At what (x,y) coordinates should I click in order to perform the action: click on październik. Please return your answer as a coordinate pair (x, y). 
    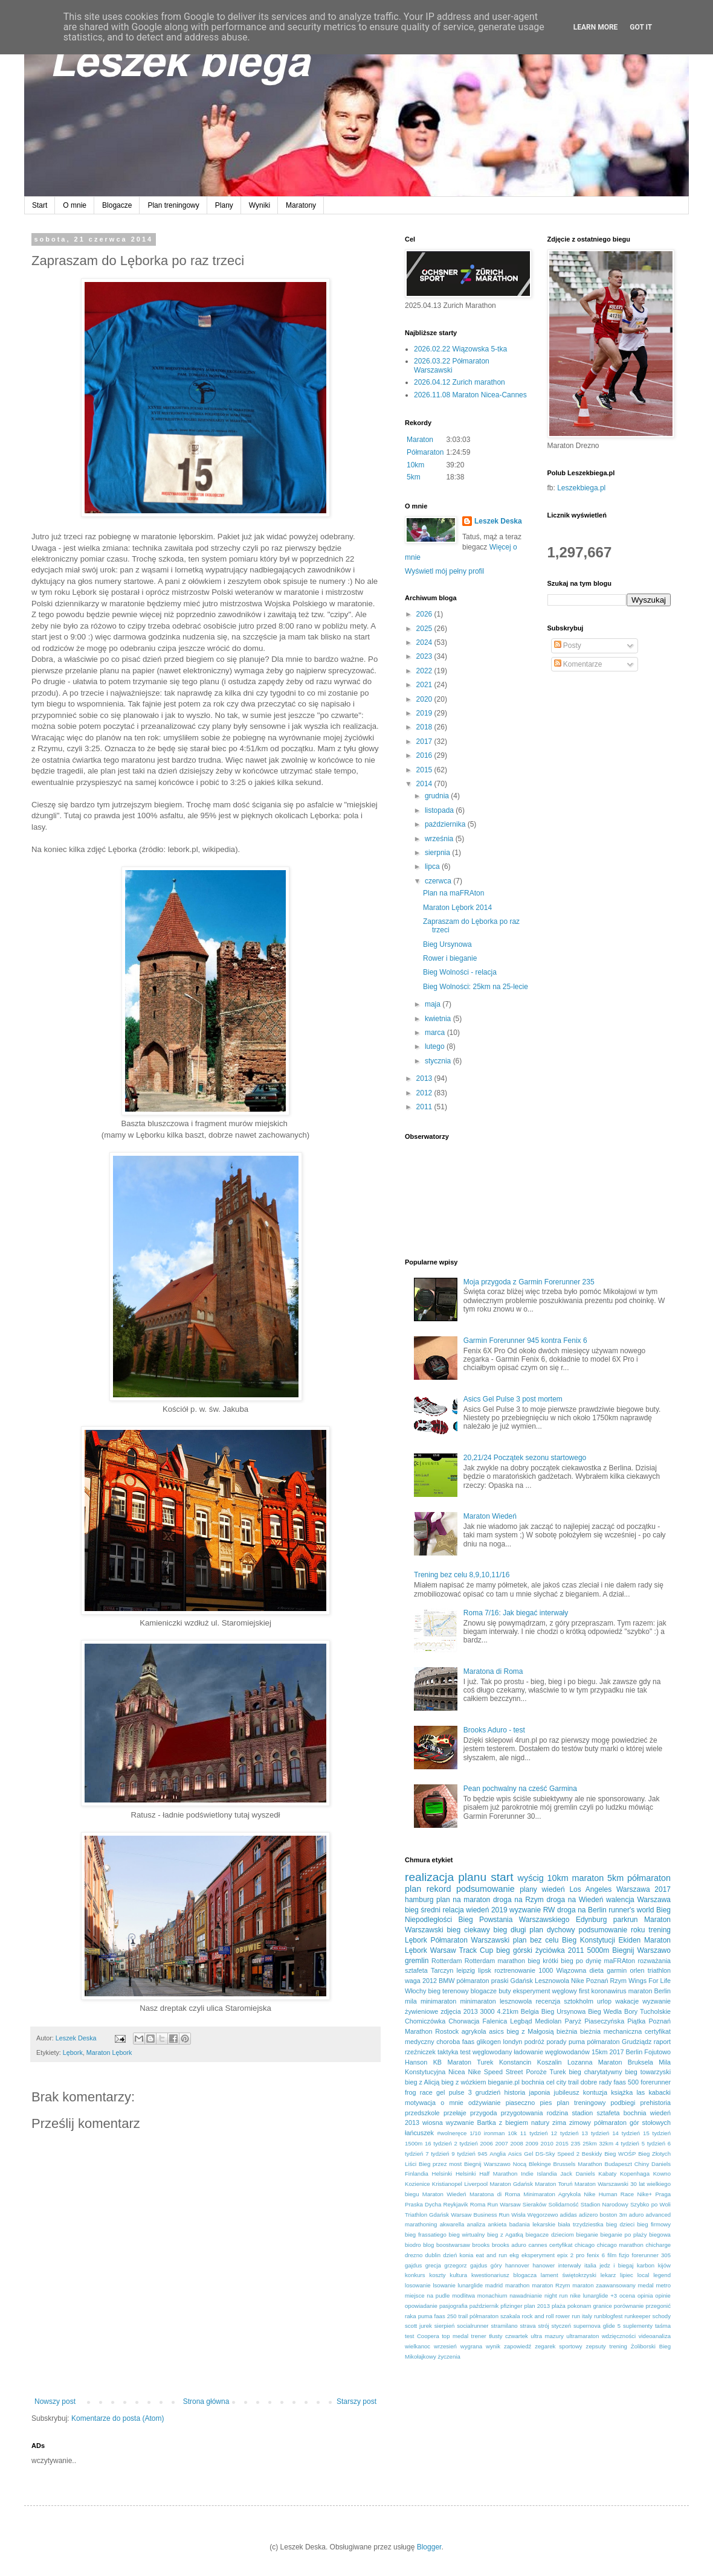
    Looking at the image, I should click on (484, 2305).